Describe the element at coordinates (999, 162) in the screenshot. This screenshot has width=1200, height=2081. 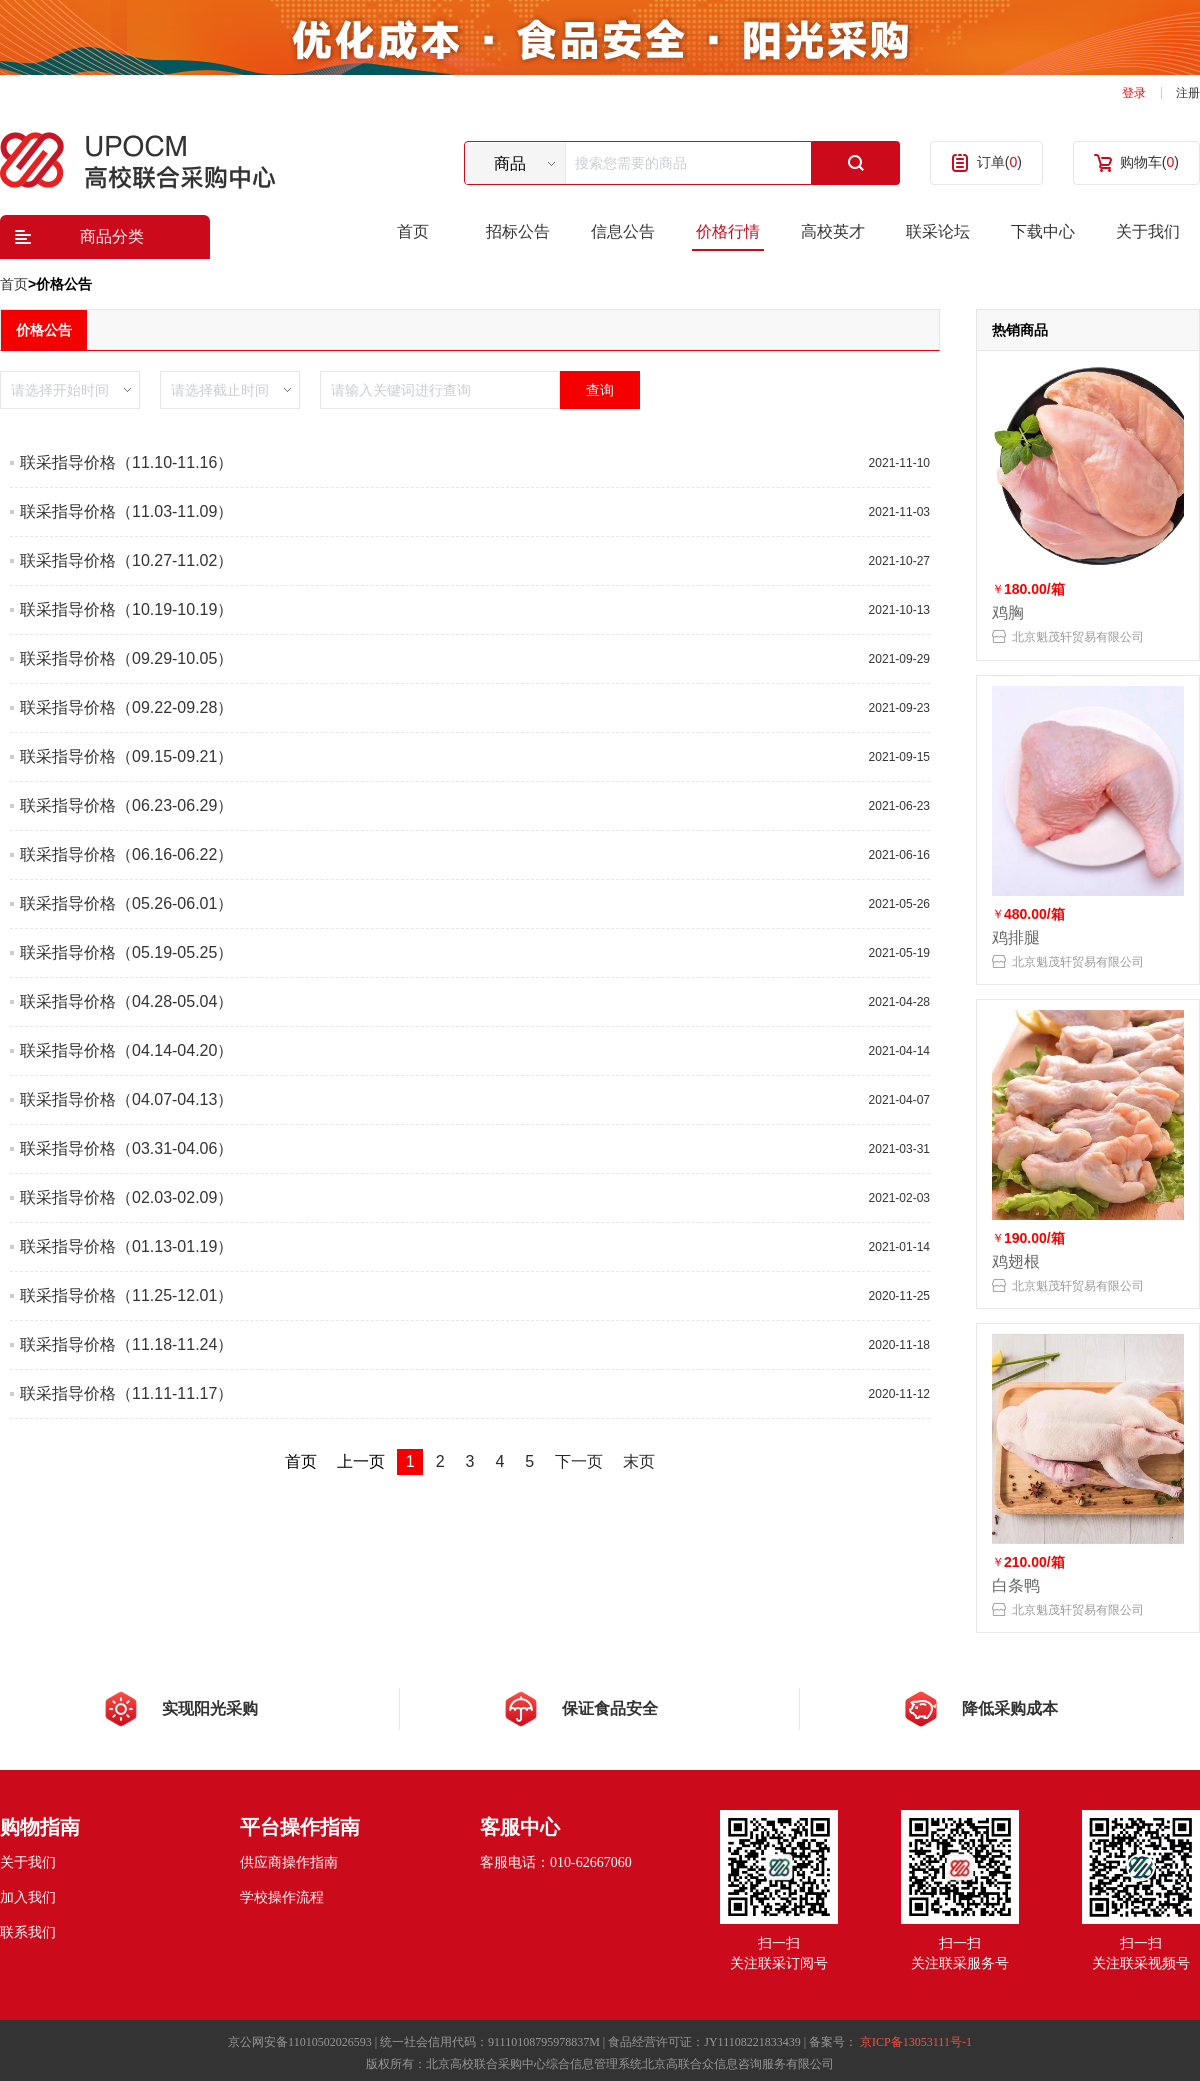
I see `订单()` at that location.